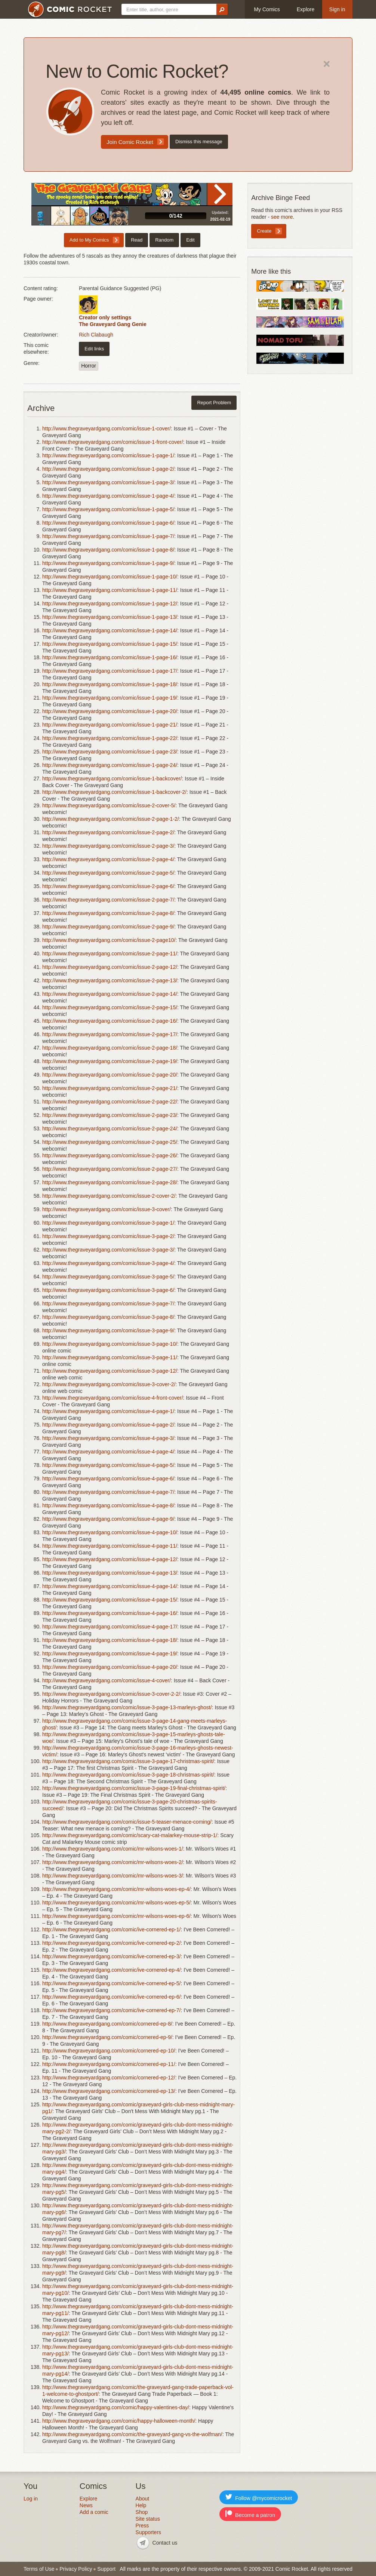 The width and height of the screenshot is (376, 2576). What do you see at coordinates (107, 2037) in the screenshot?
I see `http://www.thegraveyardgang.com/comic/cornered-ep-9/` at bounding box center [107, 2037].